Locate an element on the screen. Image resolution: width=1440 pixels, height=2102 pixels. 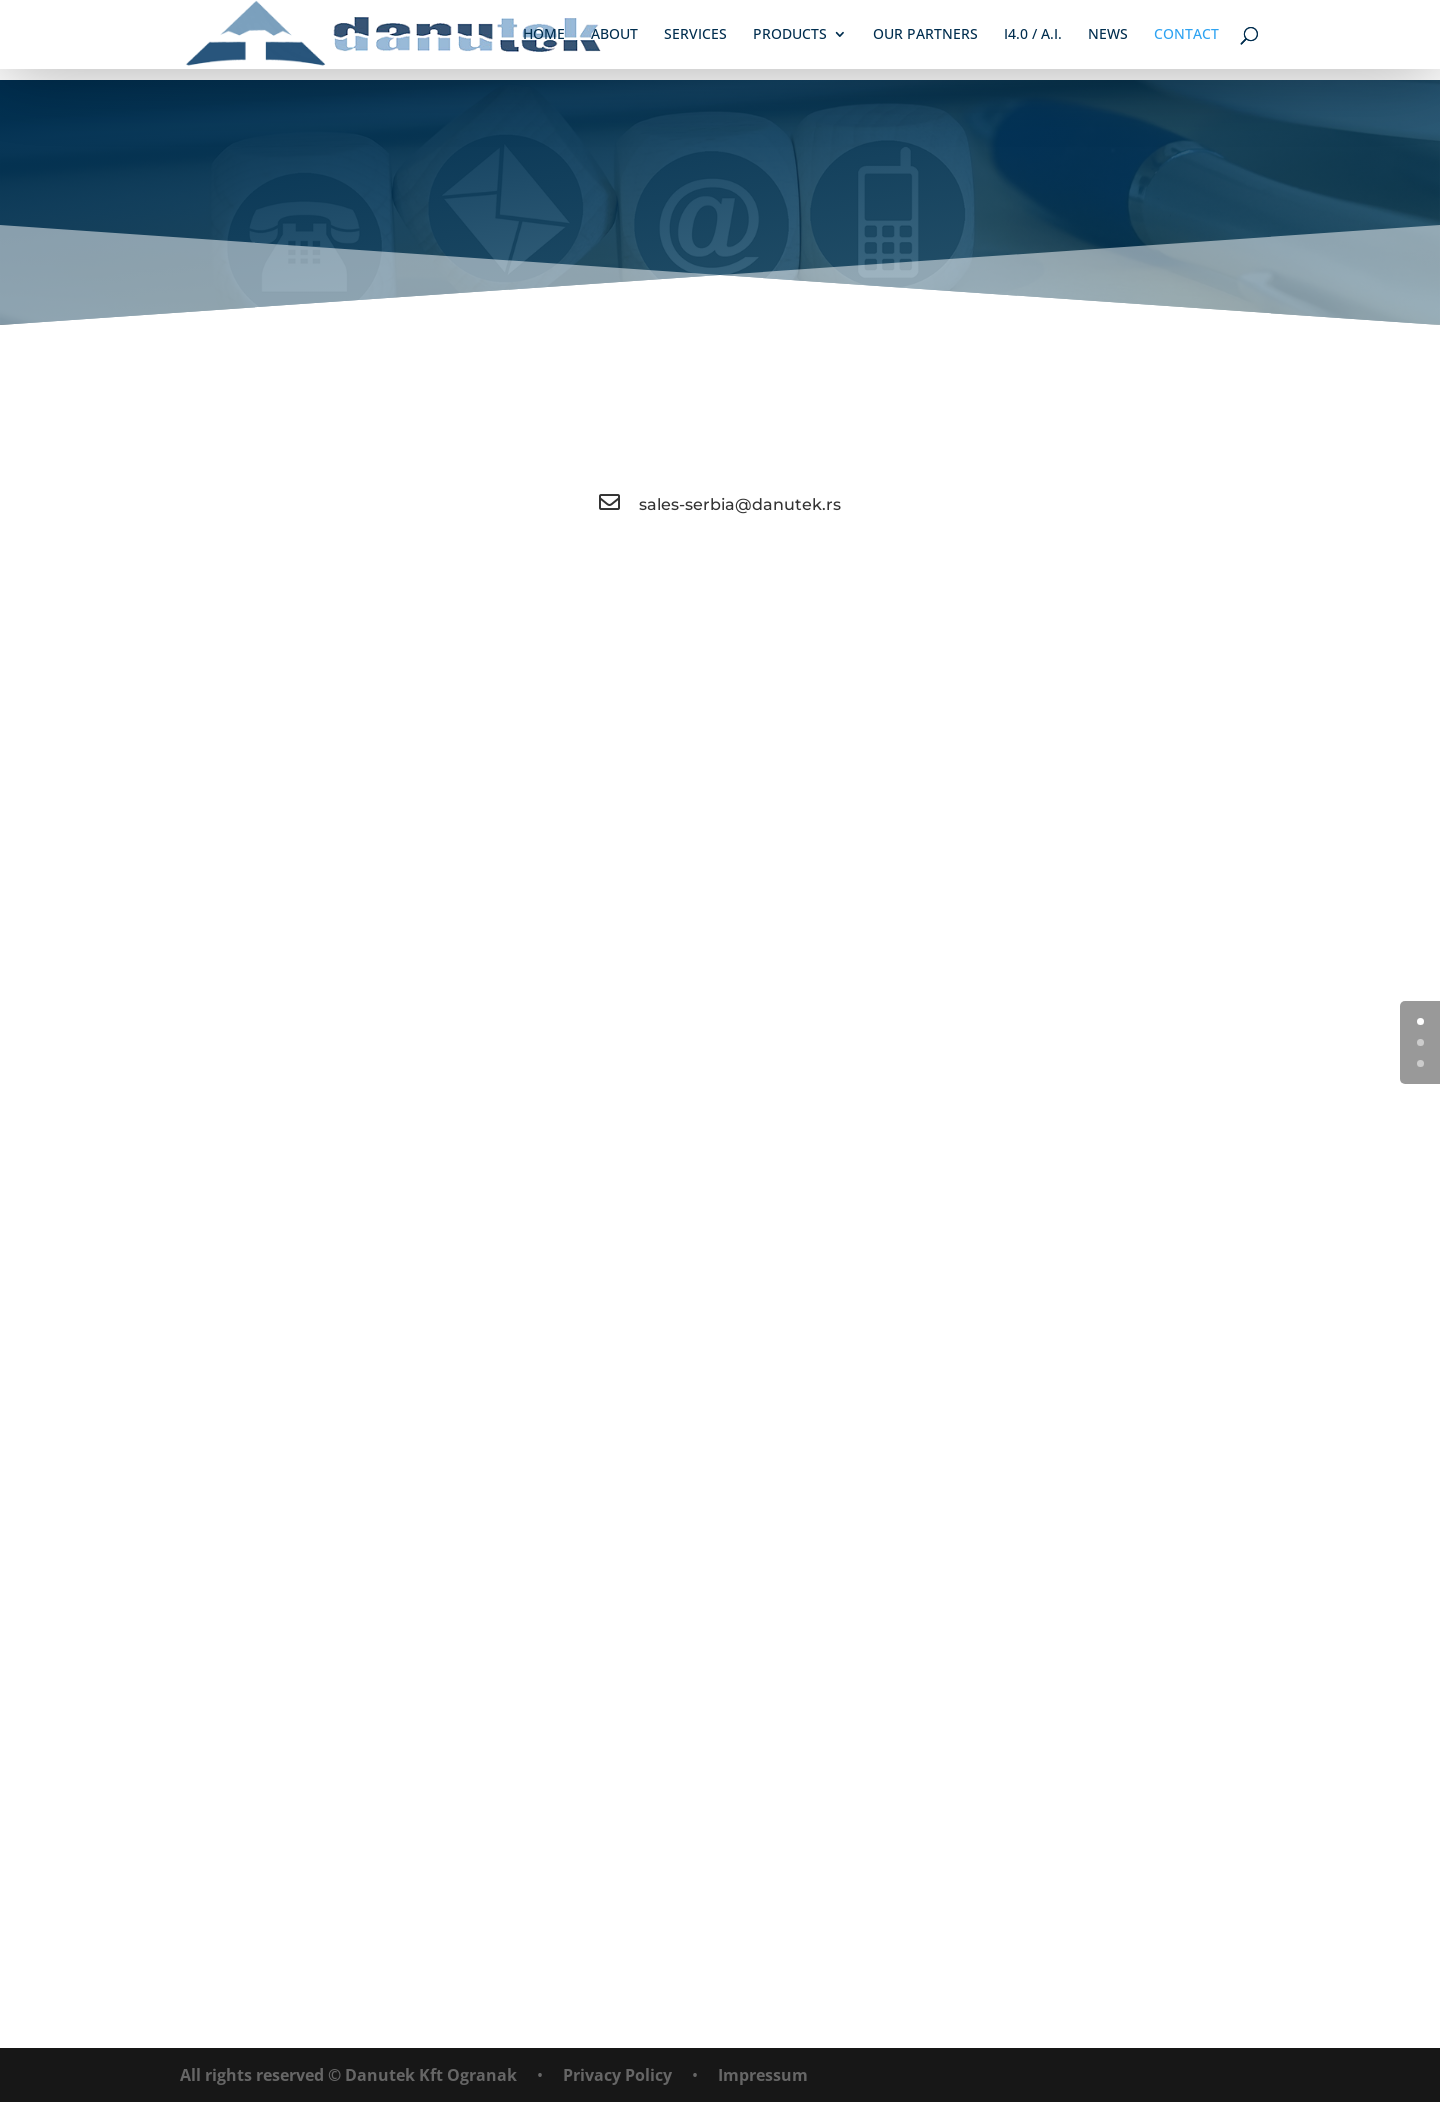
Our Partners is located at coordinates (926, 36).